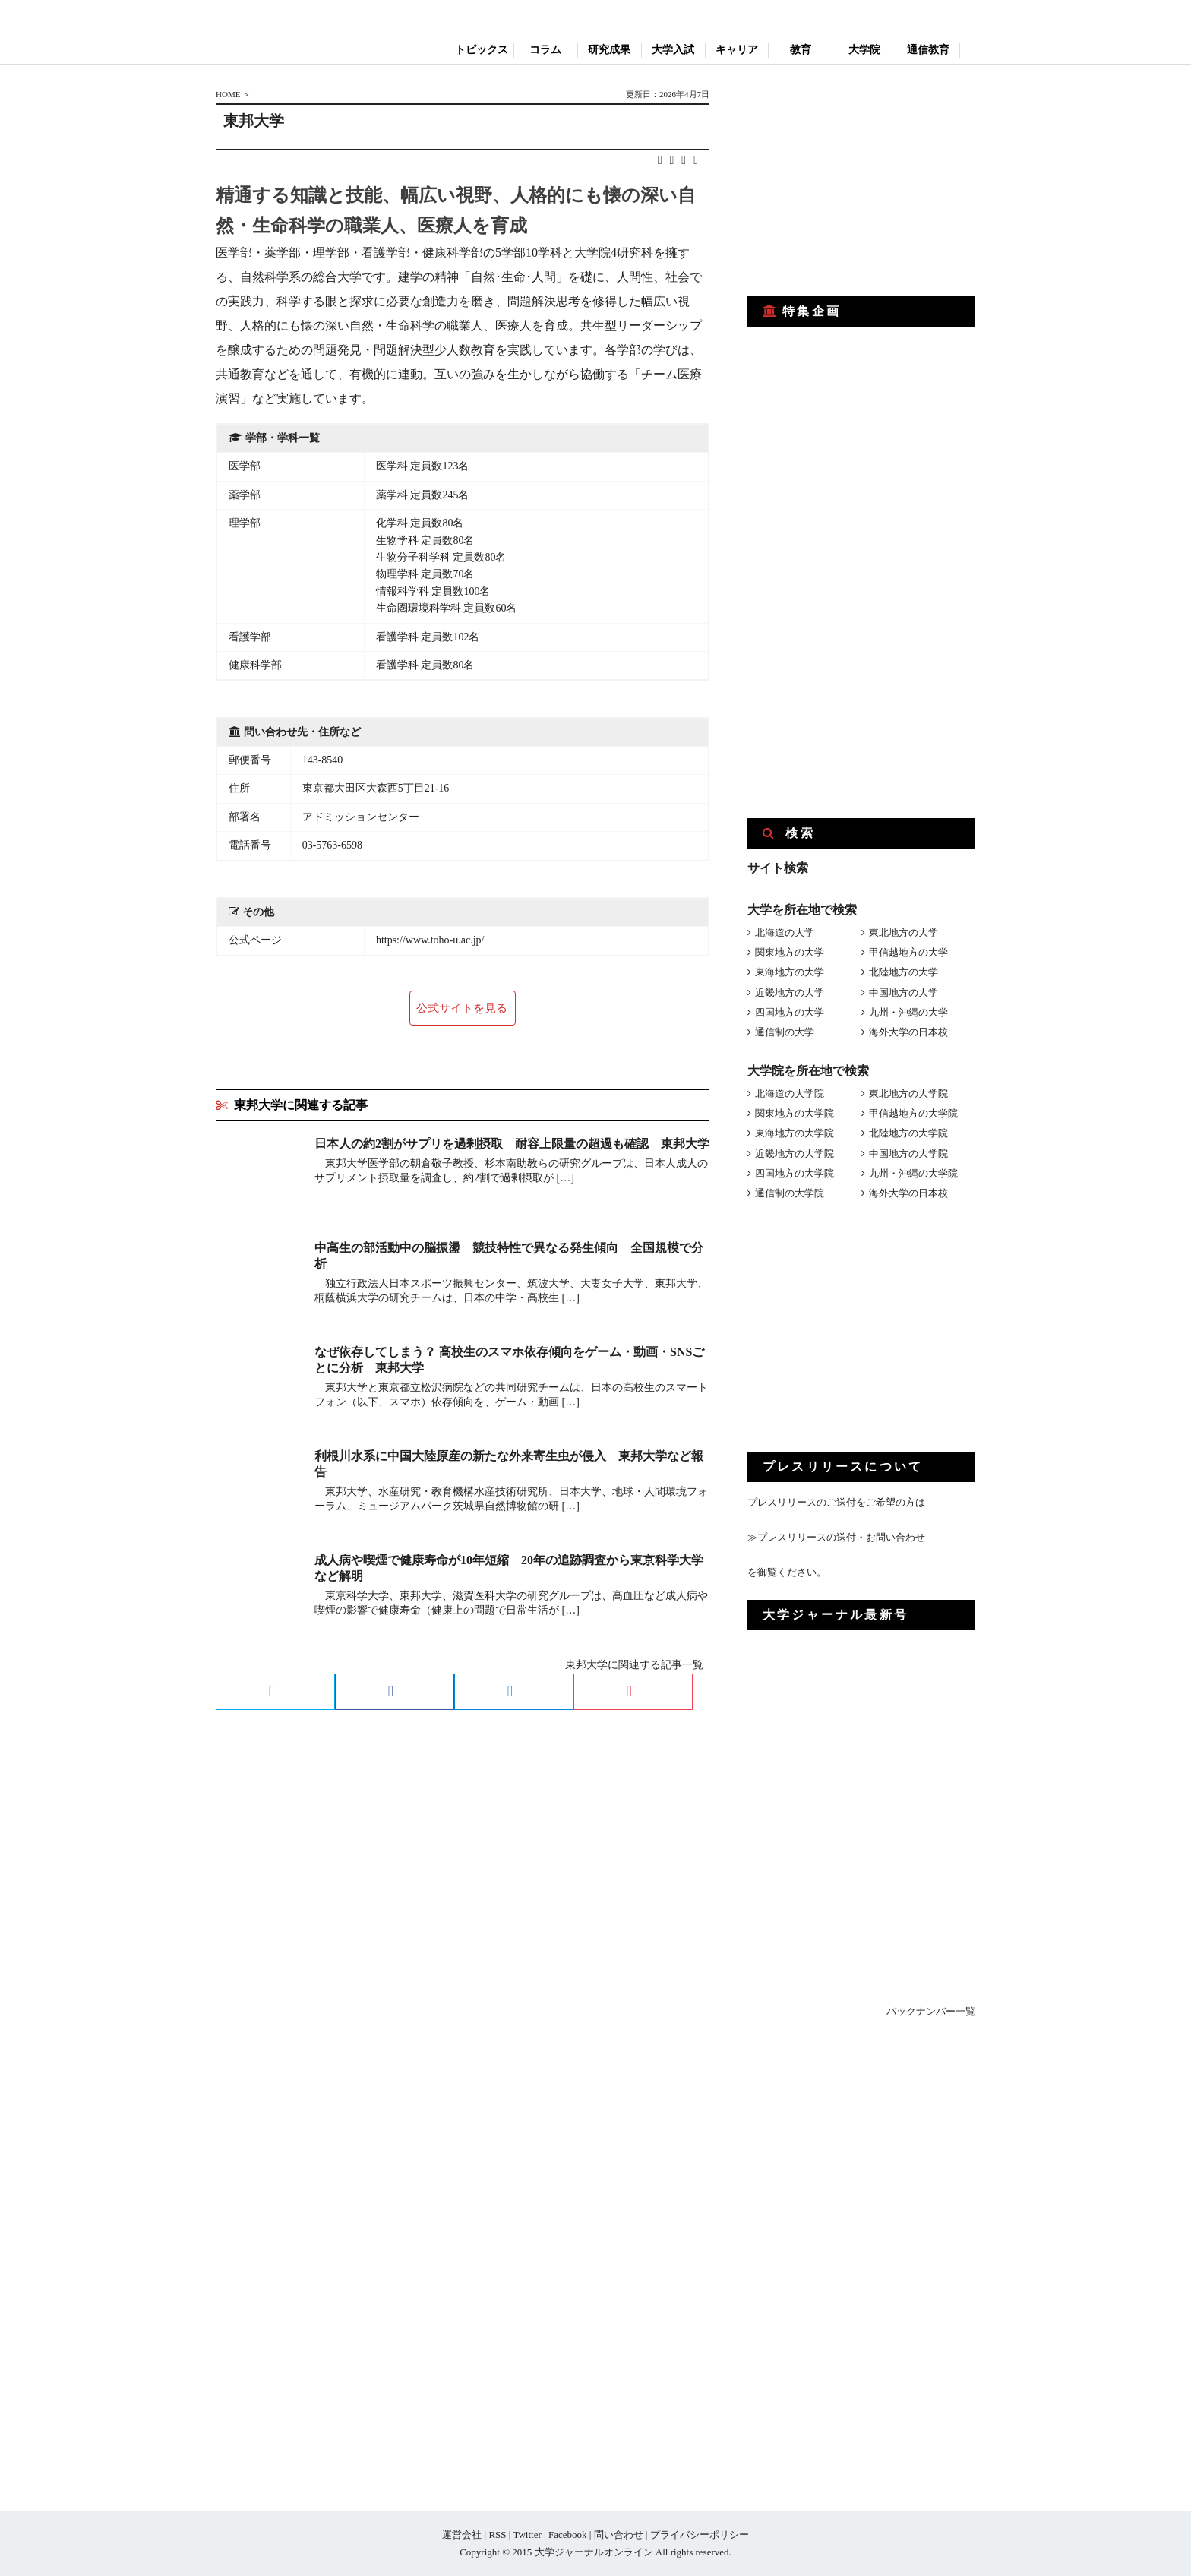 The height and width of the screenshot is (2576, 1191). I want to click on 中国地方の大学院, so click(908, 1153).